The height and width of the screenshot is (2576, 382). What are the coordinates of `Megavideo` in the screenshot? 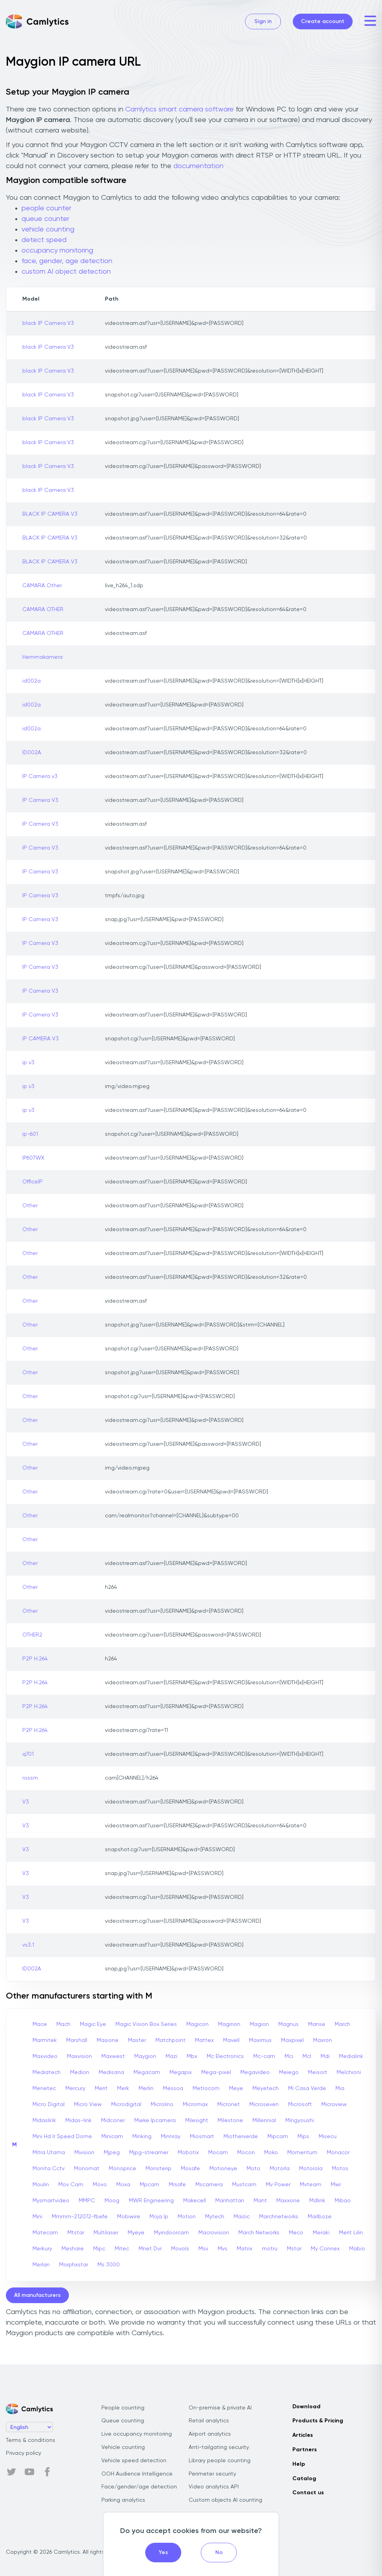 It's located at (255, 2072).